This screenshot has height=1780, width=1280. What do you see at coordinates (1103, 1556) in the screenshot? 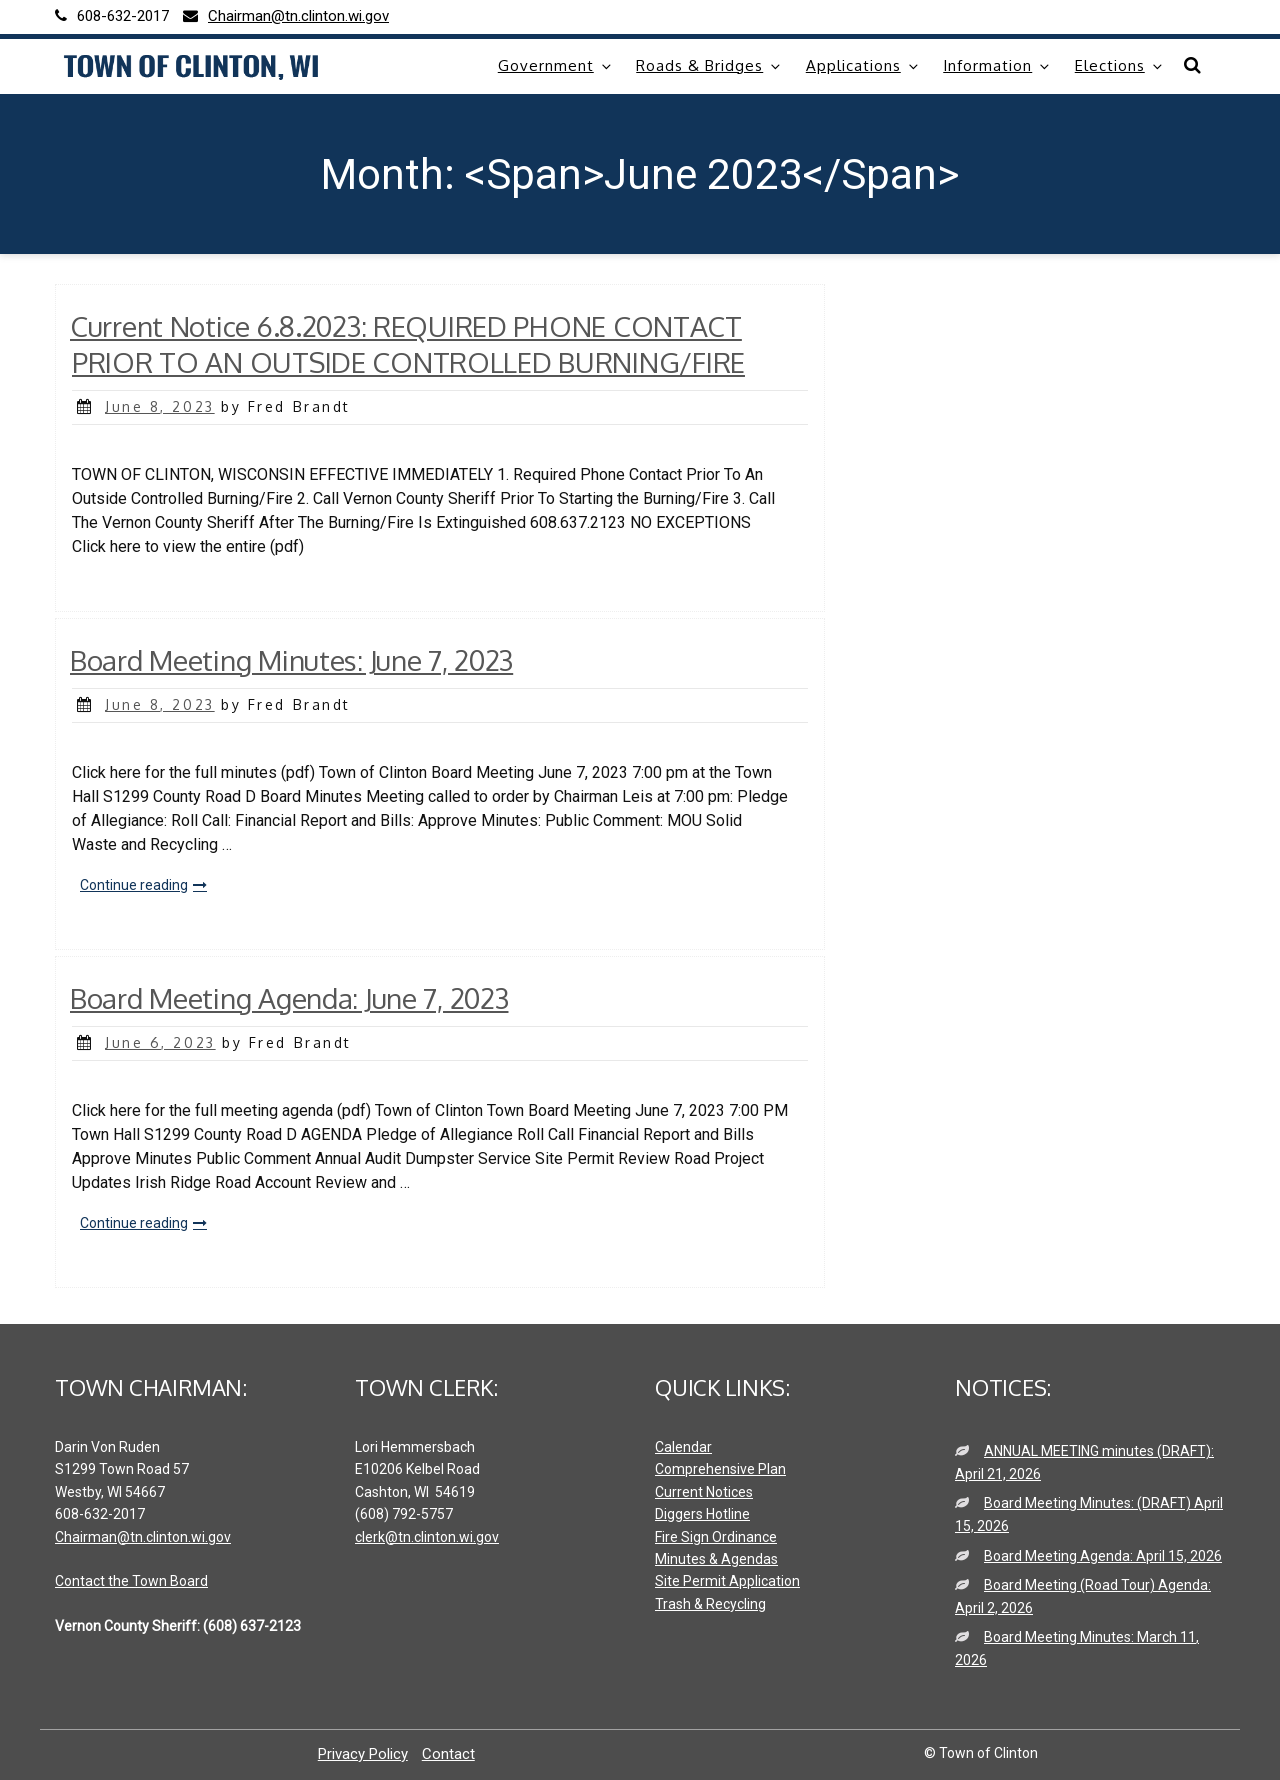
I see `Board Meeting Agenda: April 15, 2026` at bounding box center [1103, 1556].